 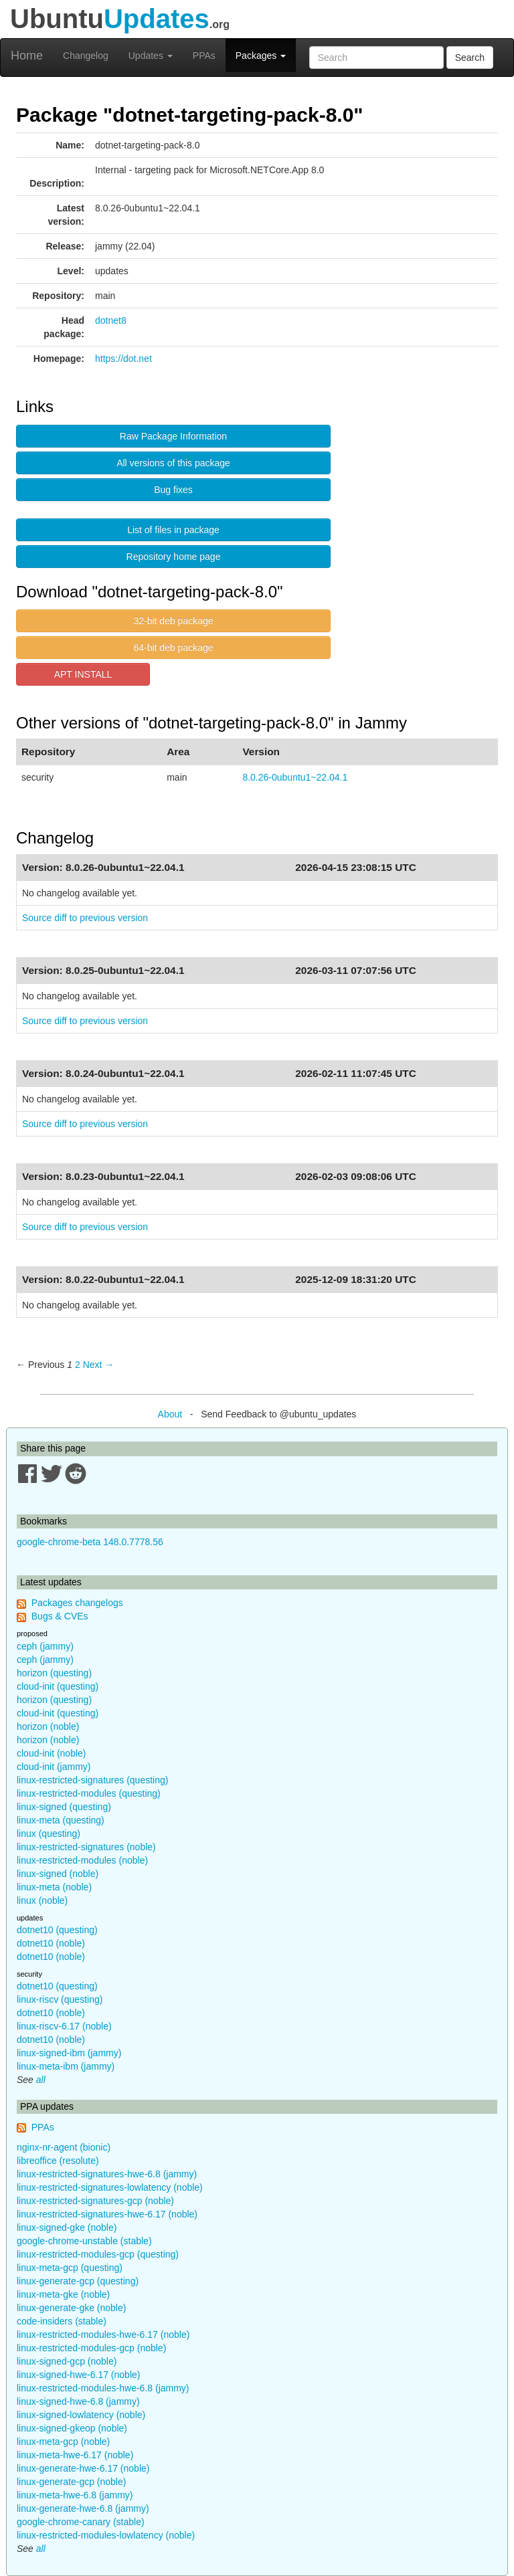 I want to click on List of files in package [button], so click(x=173, y=529).